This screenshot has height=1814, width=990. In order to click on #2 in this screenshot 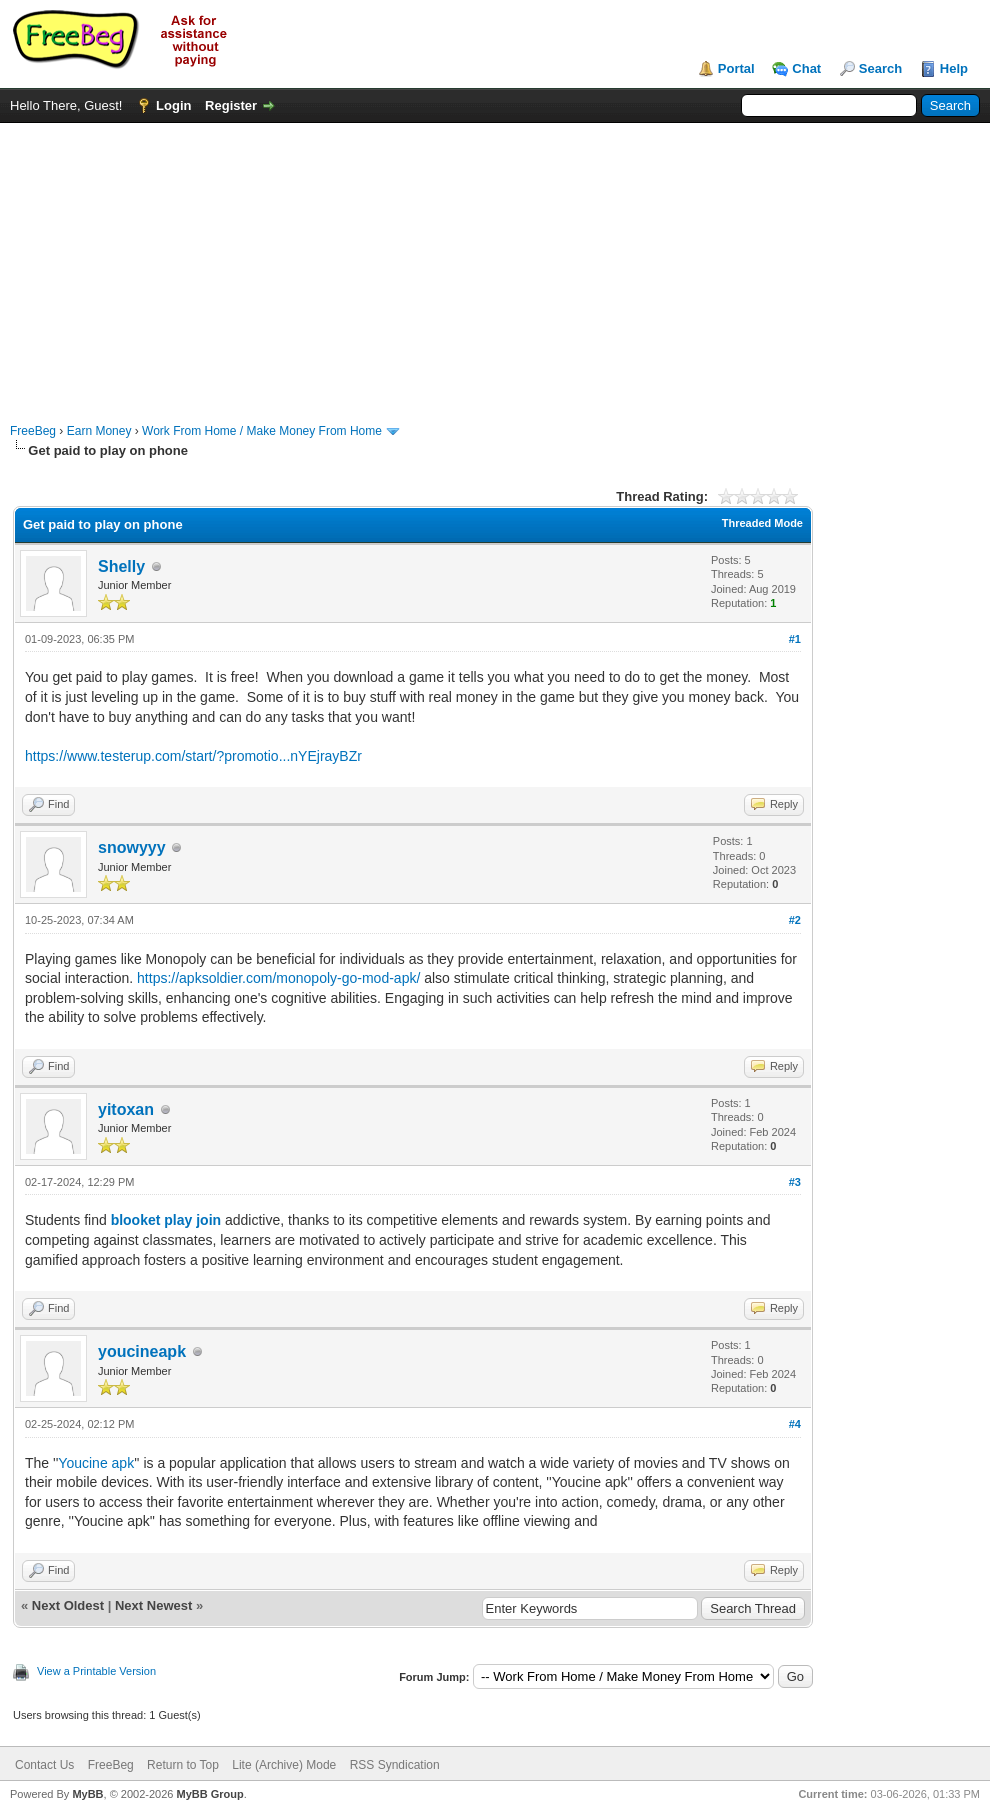, I will do `click(795, 920)`.